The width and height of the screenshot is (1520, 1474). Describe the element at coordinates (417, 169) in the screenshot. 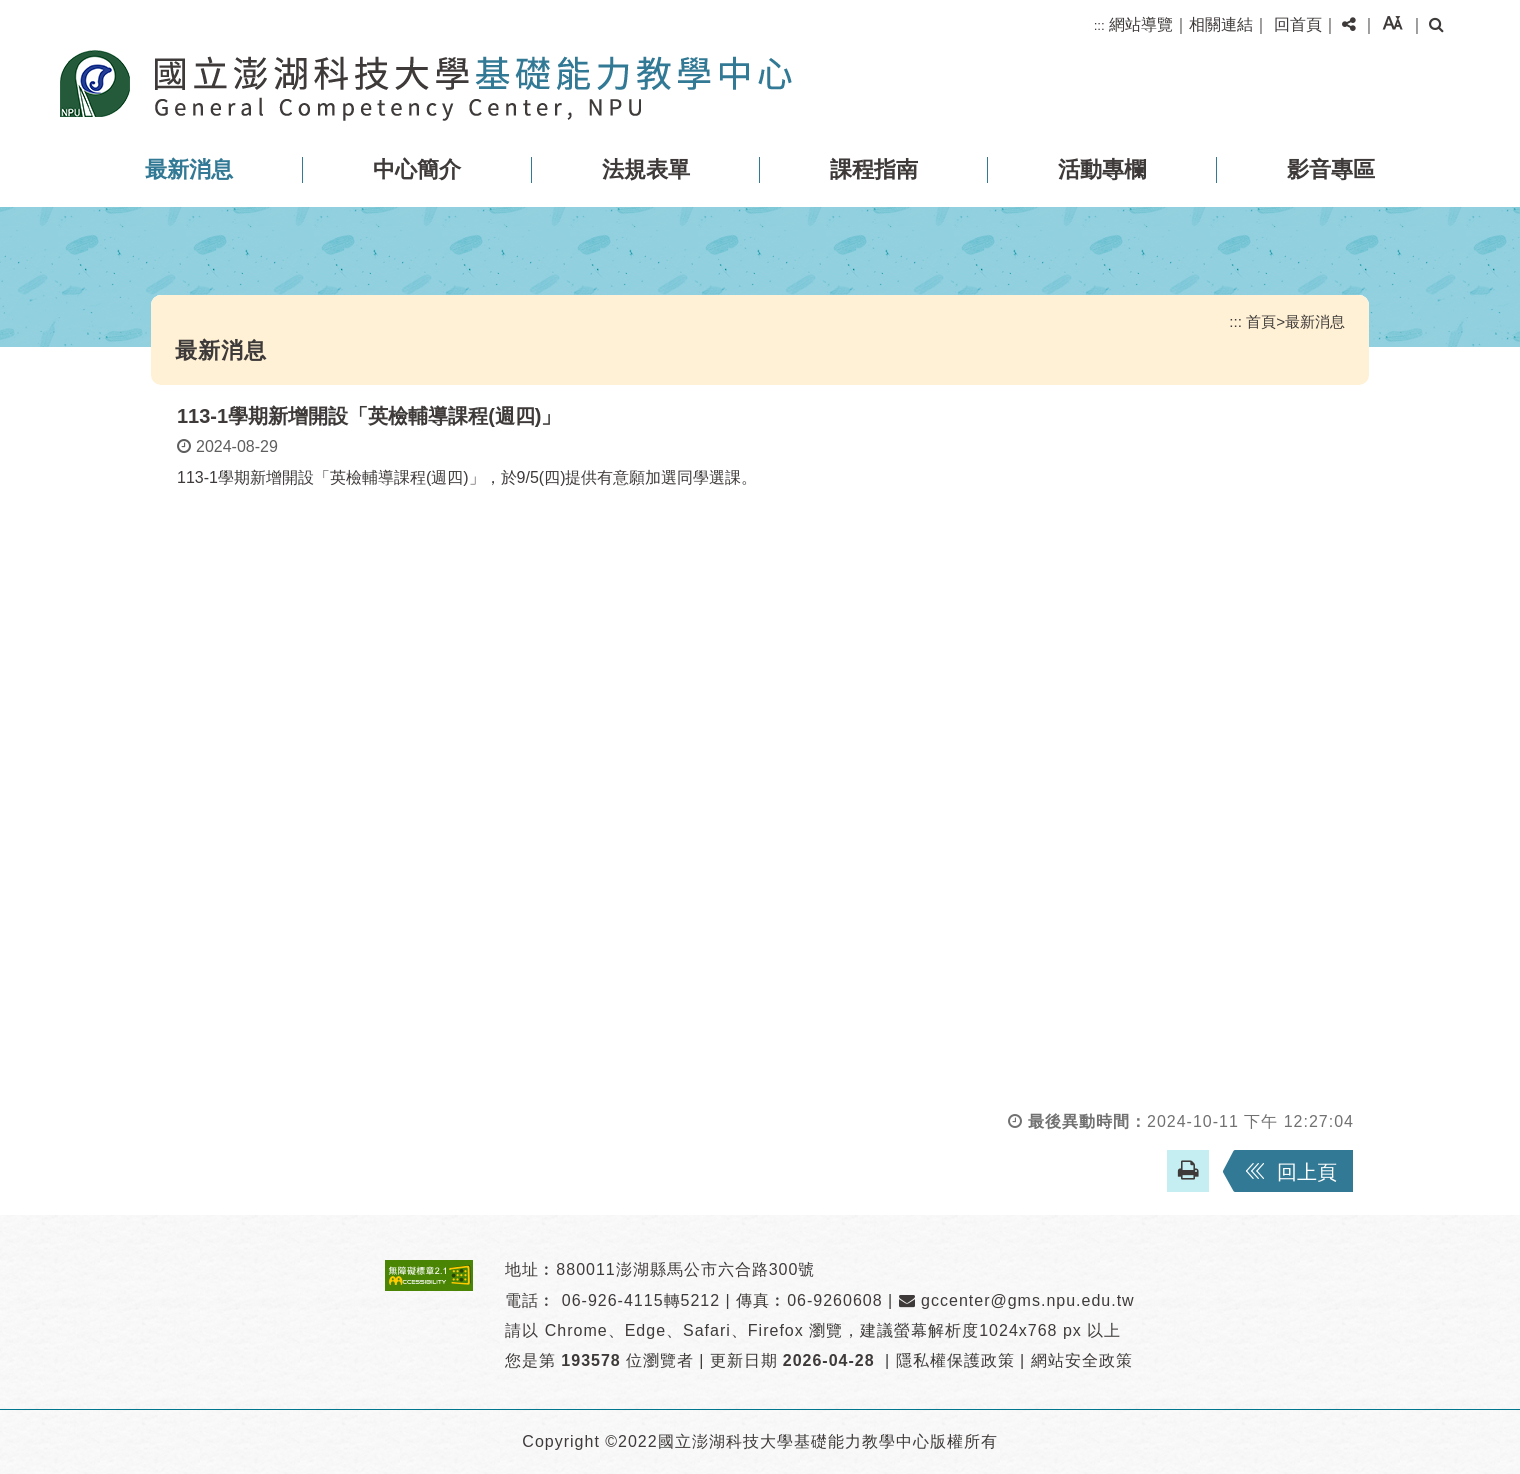

I see `中心簡介` at that location.